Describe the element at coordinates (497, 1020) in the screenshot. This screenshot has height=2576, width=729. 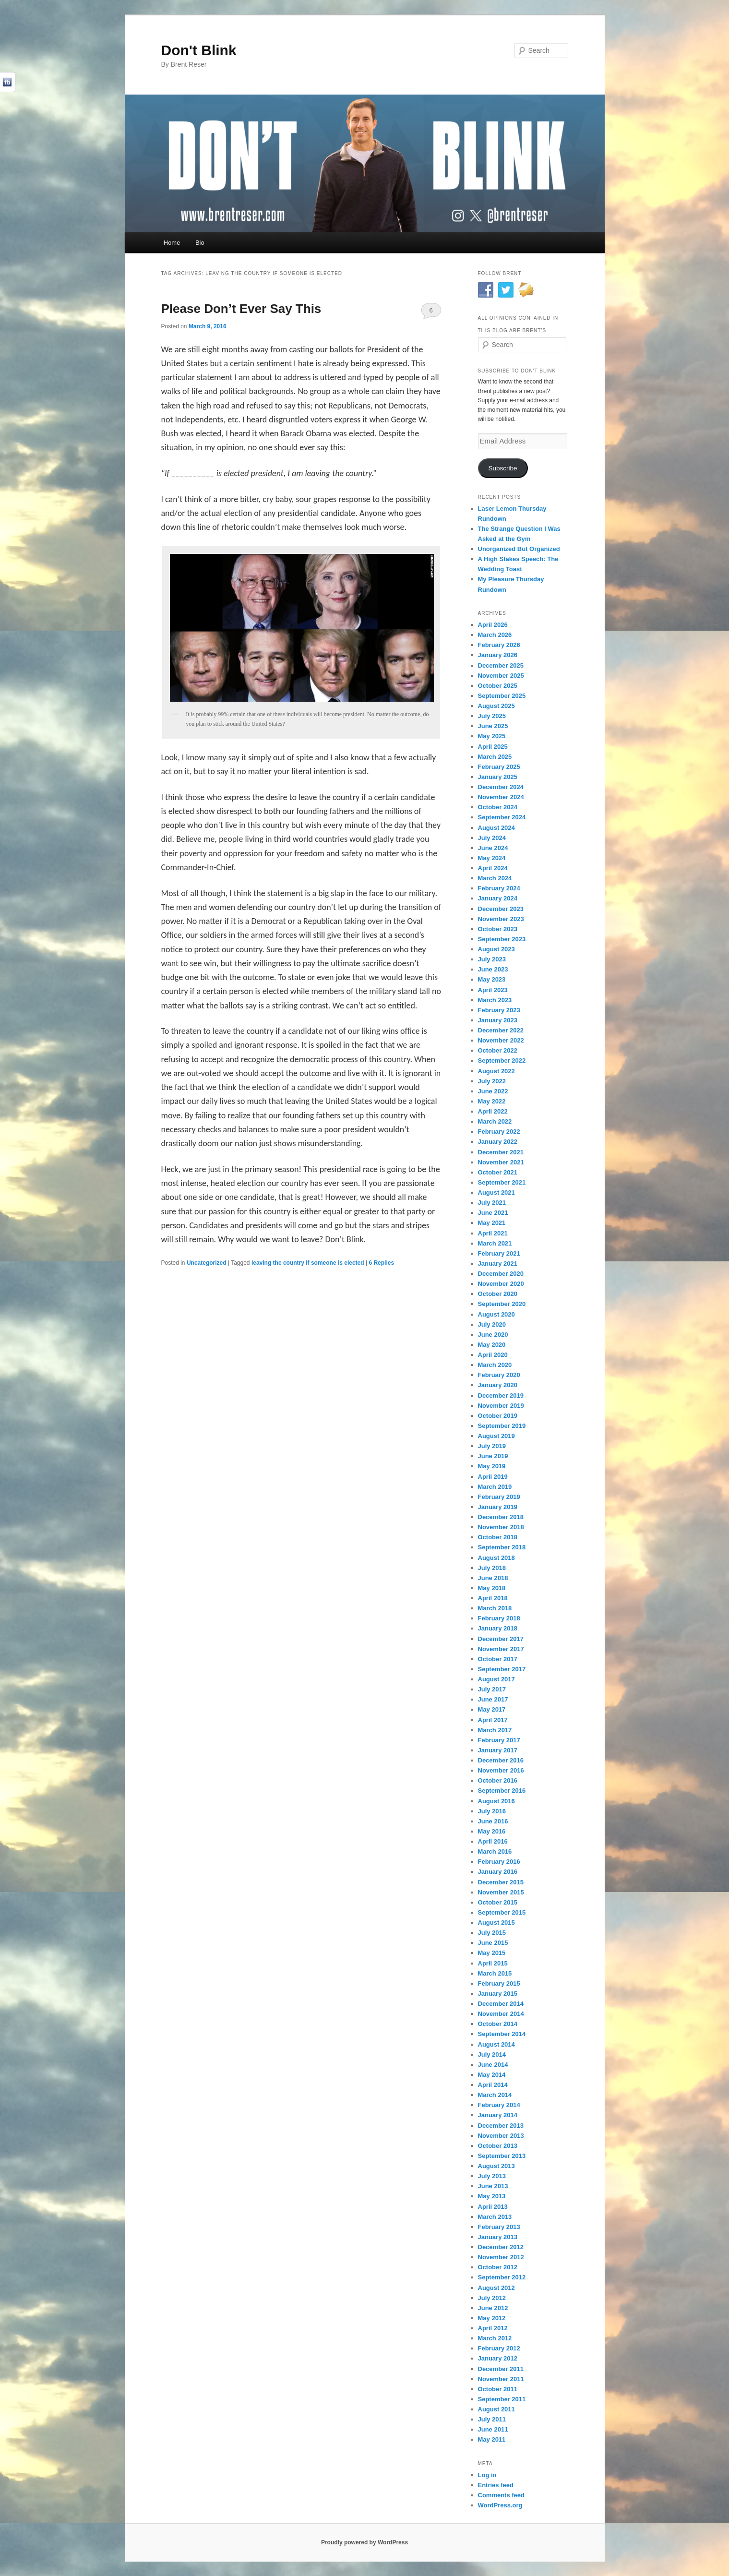
I see `January 2023` at that location.